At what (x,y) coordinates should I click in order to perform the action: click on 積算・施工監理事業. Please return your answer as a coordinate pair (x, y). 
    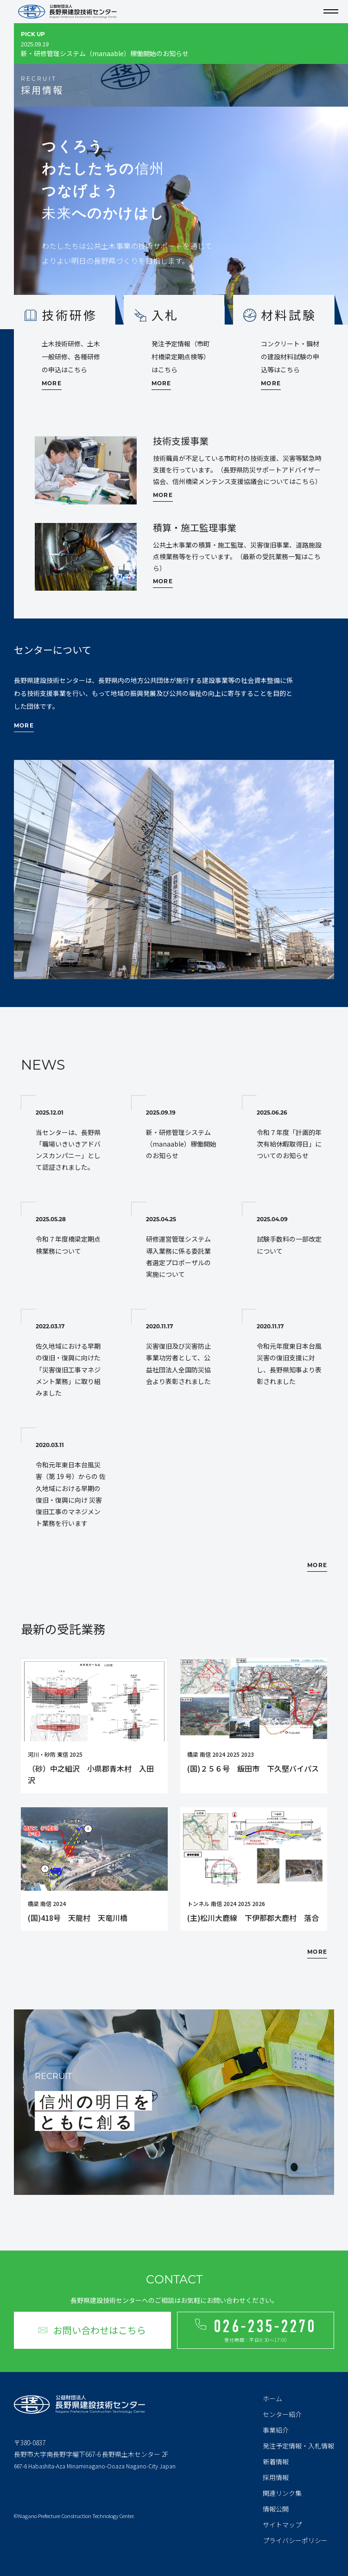
    Looking at the image, I should click on (194, 527).